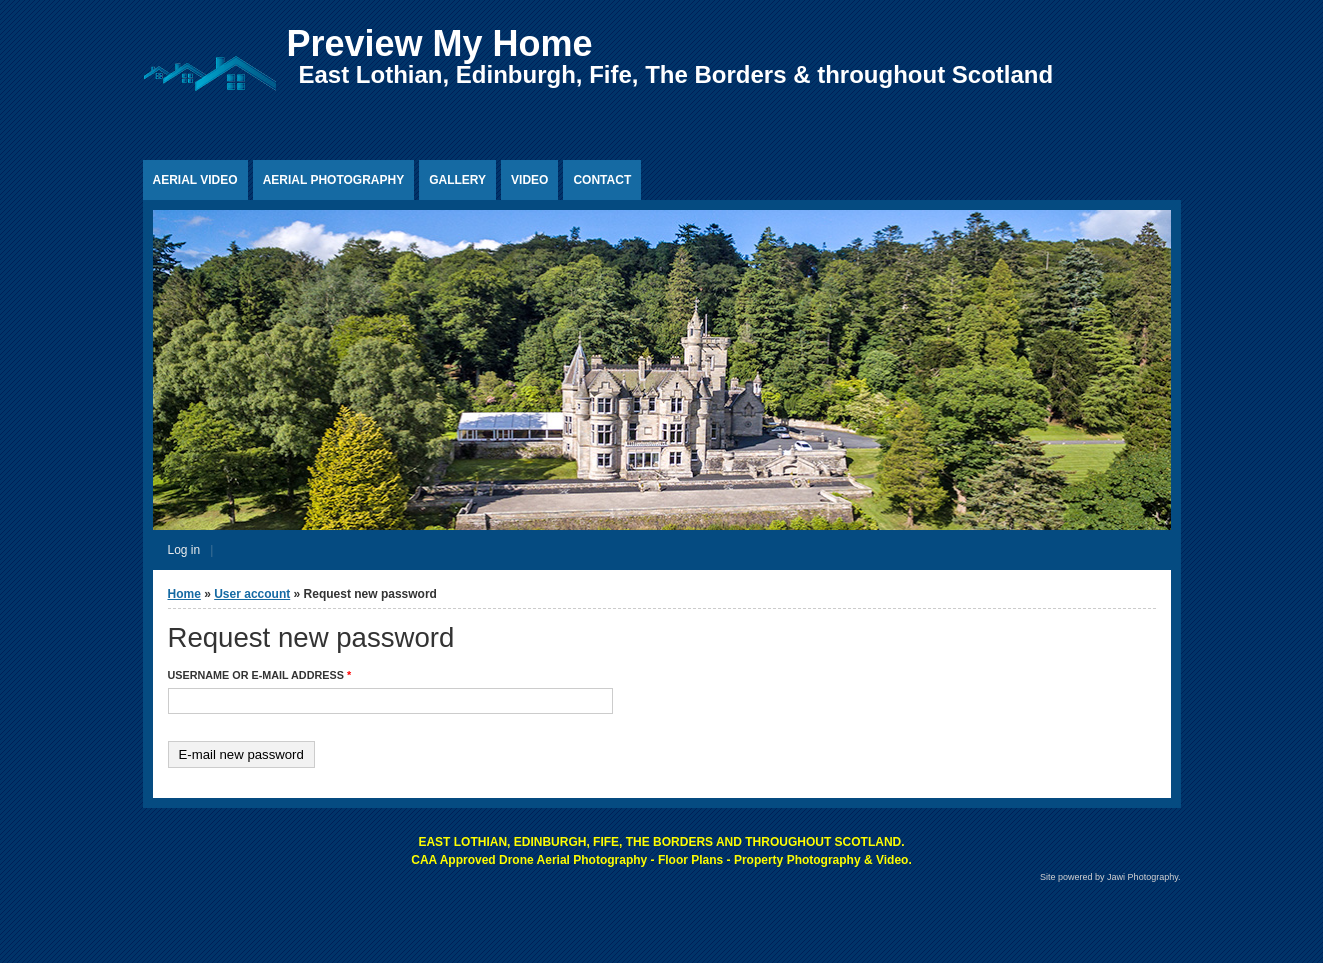  Describe the element at coordinates (184, 594) in the screenshot. I see `Home` at that location.